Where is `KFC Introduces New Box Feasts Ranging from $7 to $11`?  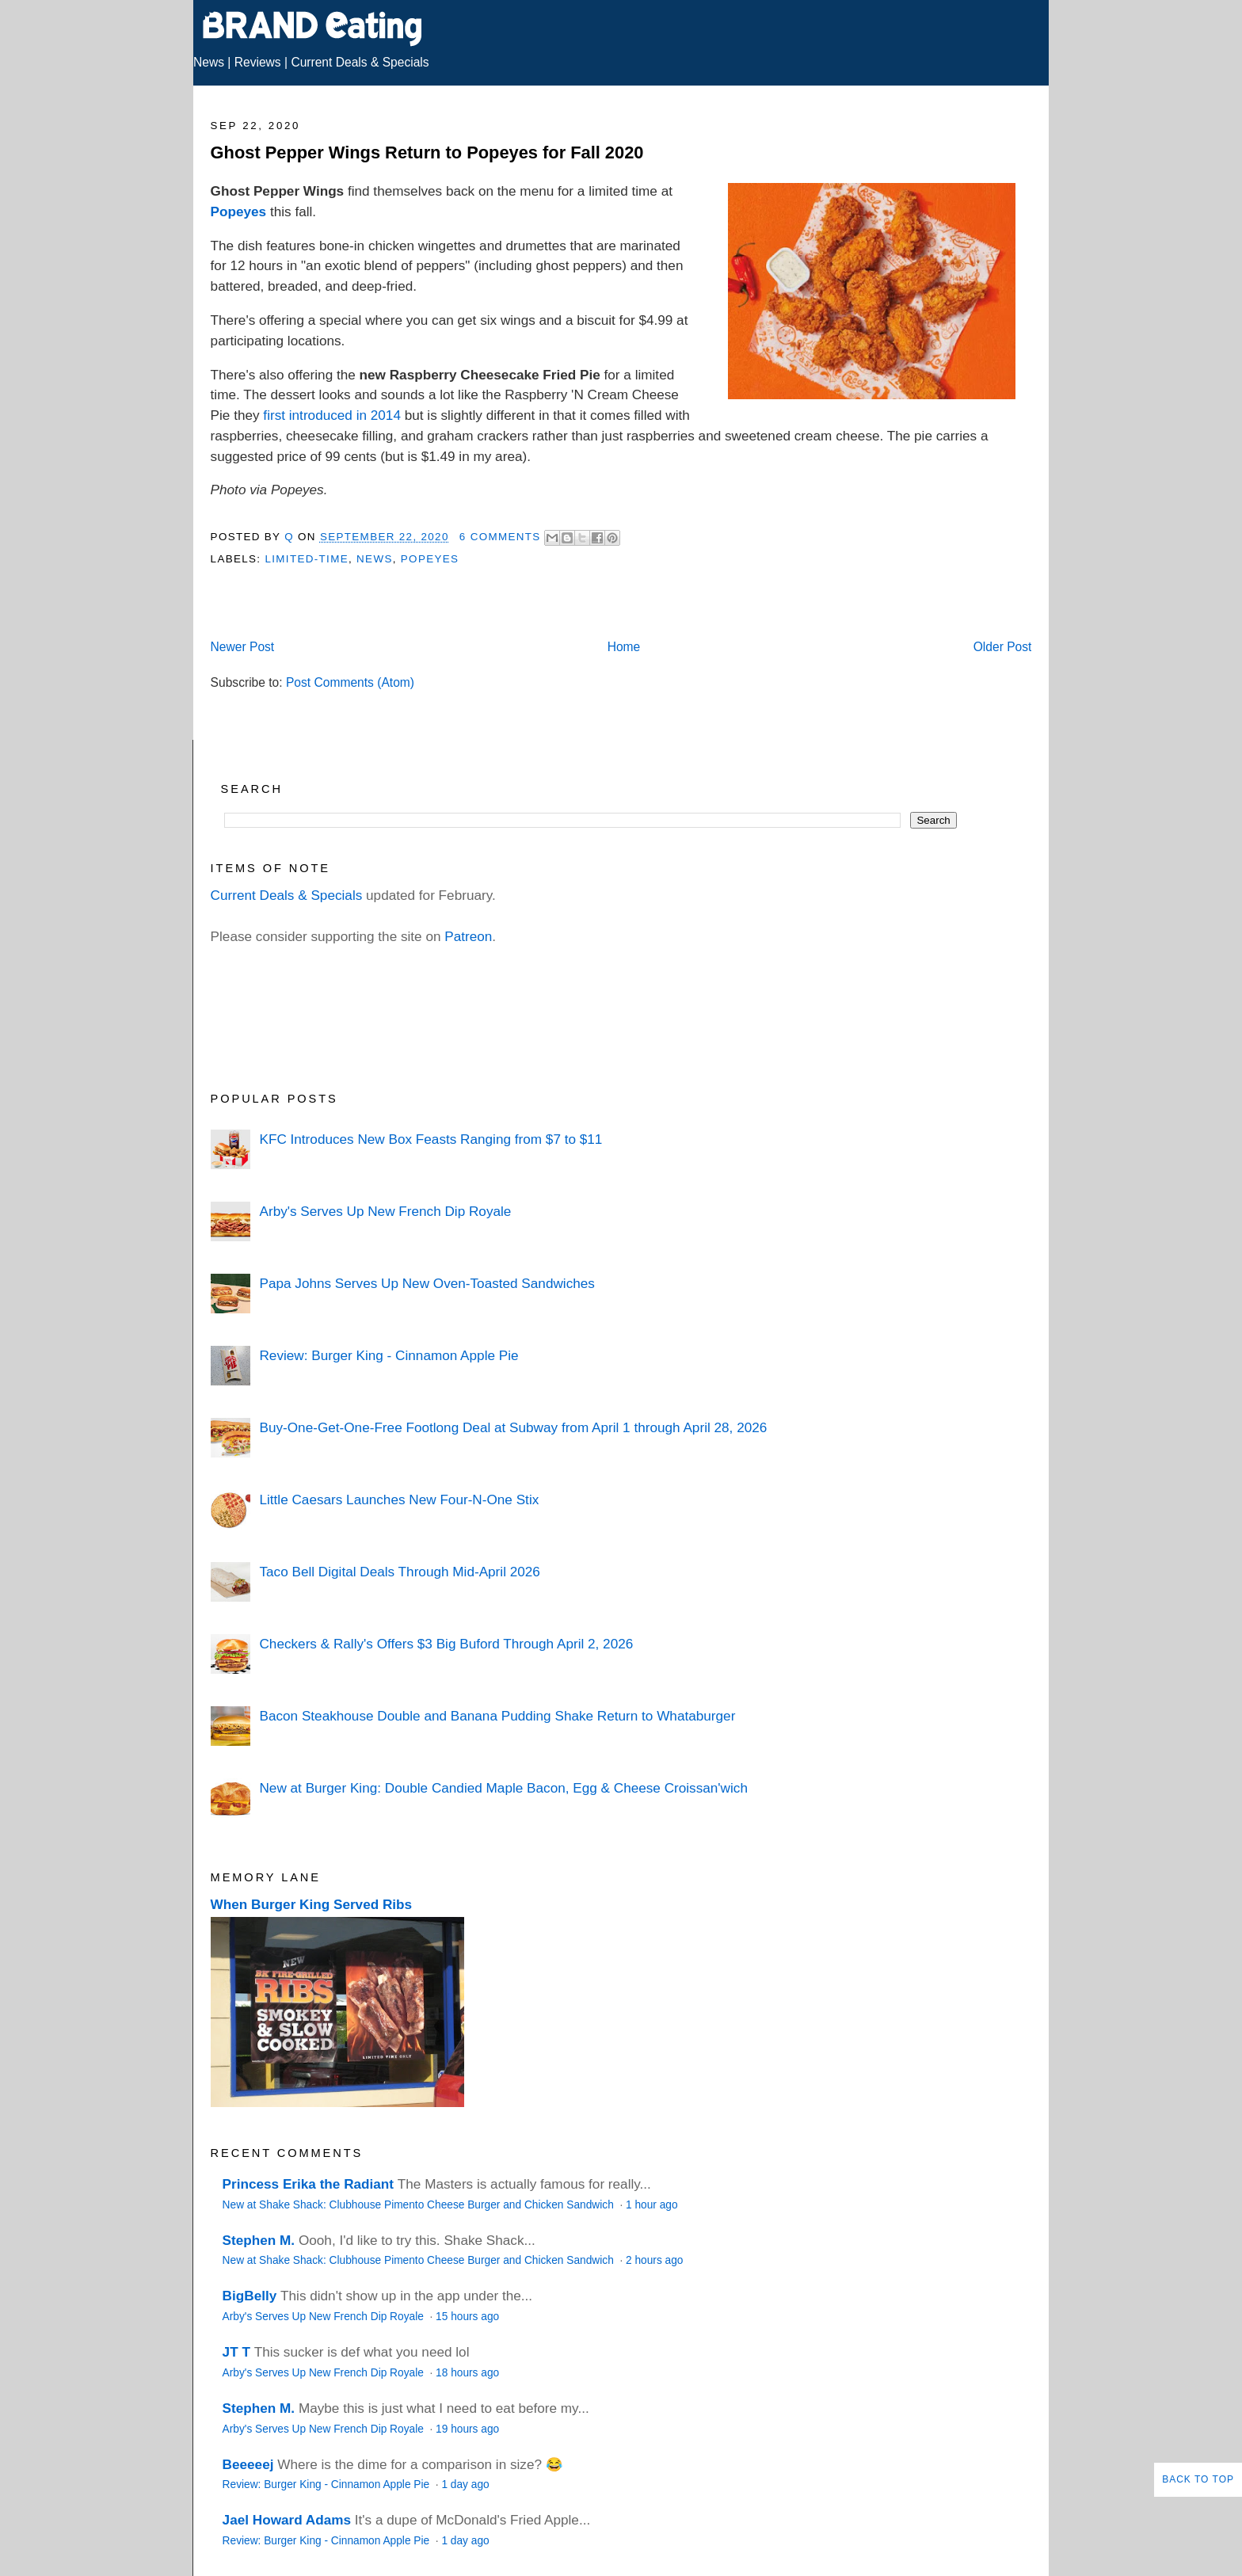 KFC Introduces New Box Feasts Ranging from $7 to $11 is located at coordinates (430, 1139).